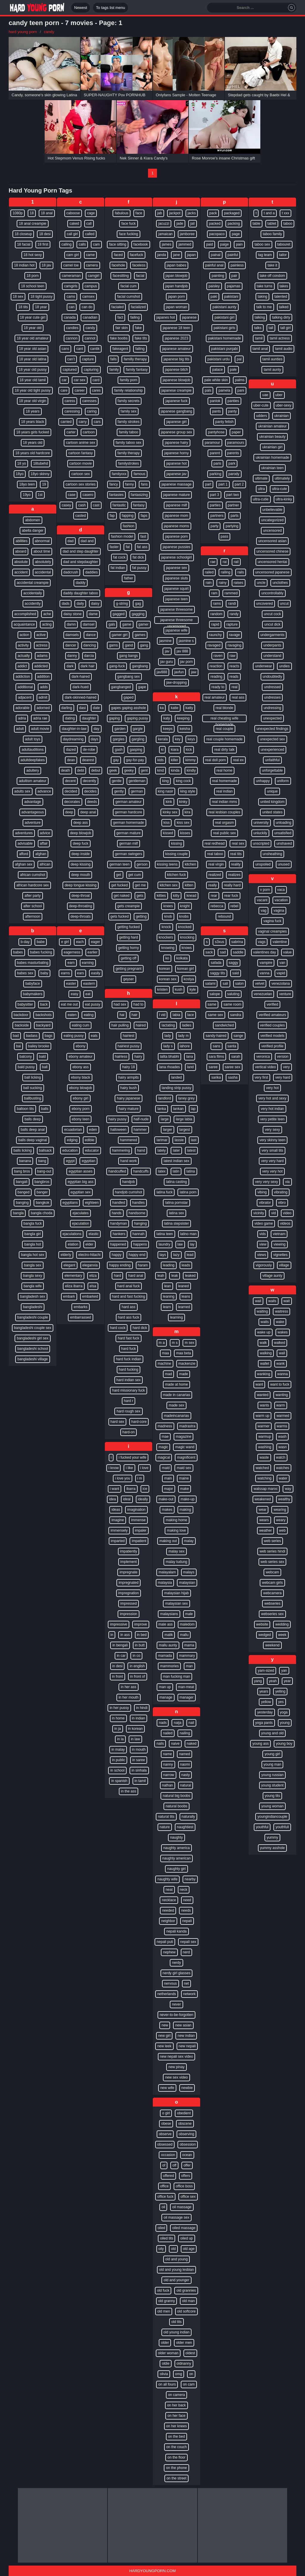 This screenshot has height=2576, width=305. Describe the element at coordinates (118, 1624) in the screenshot. I see `impressive` at that location.